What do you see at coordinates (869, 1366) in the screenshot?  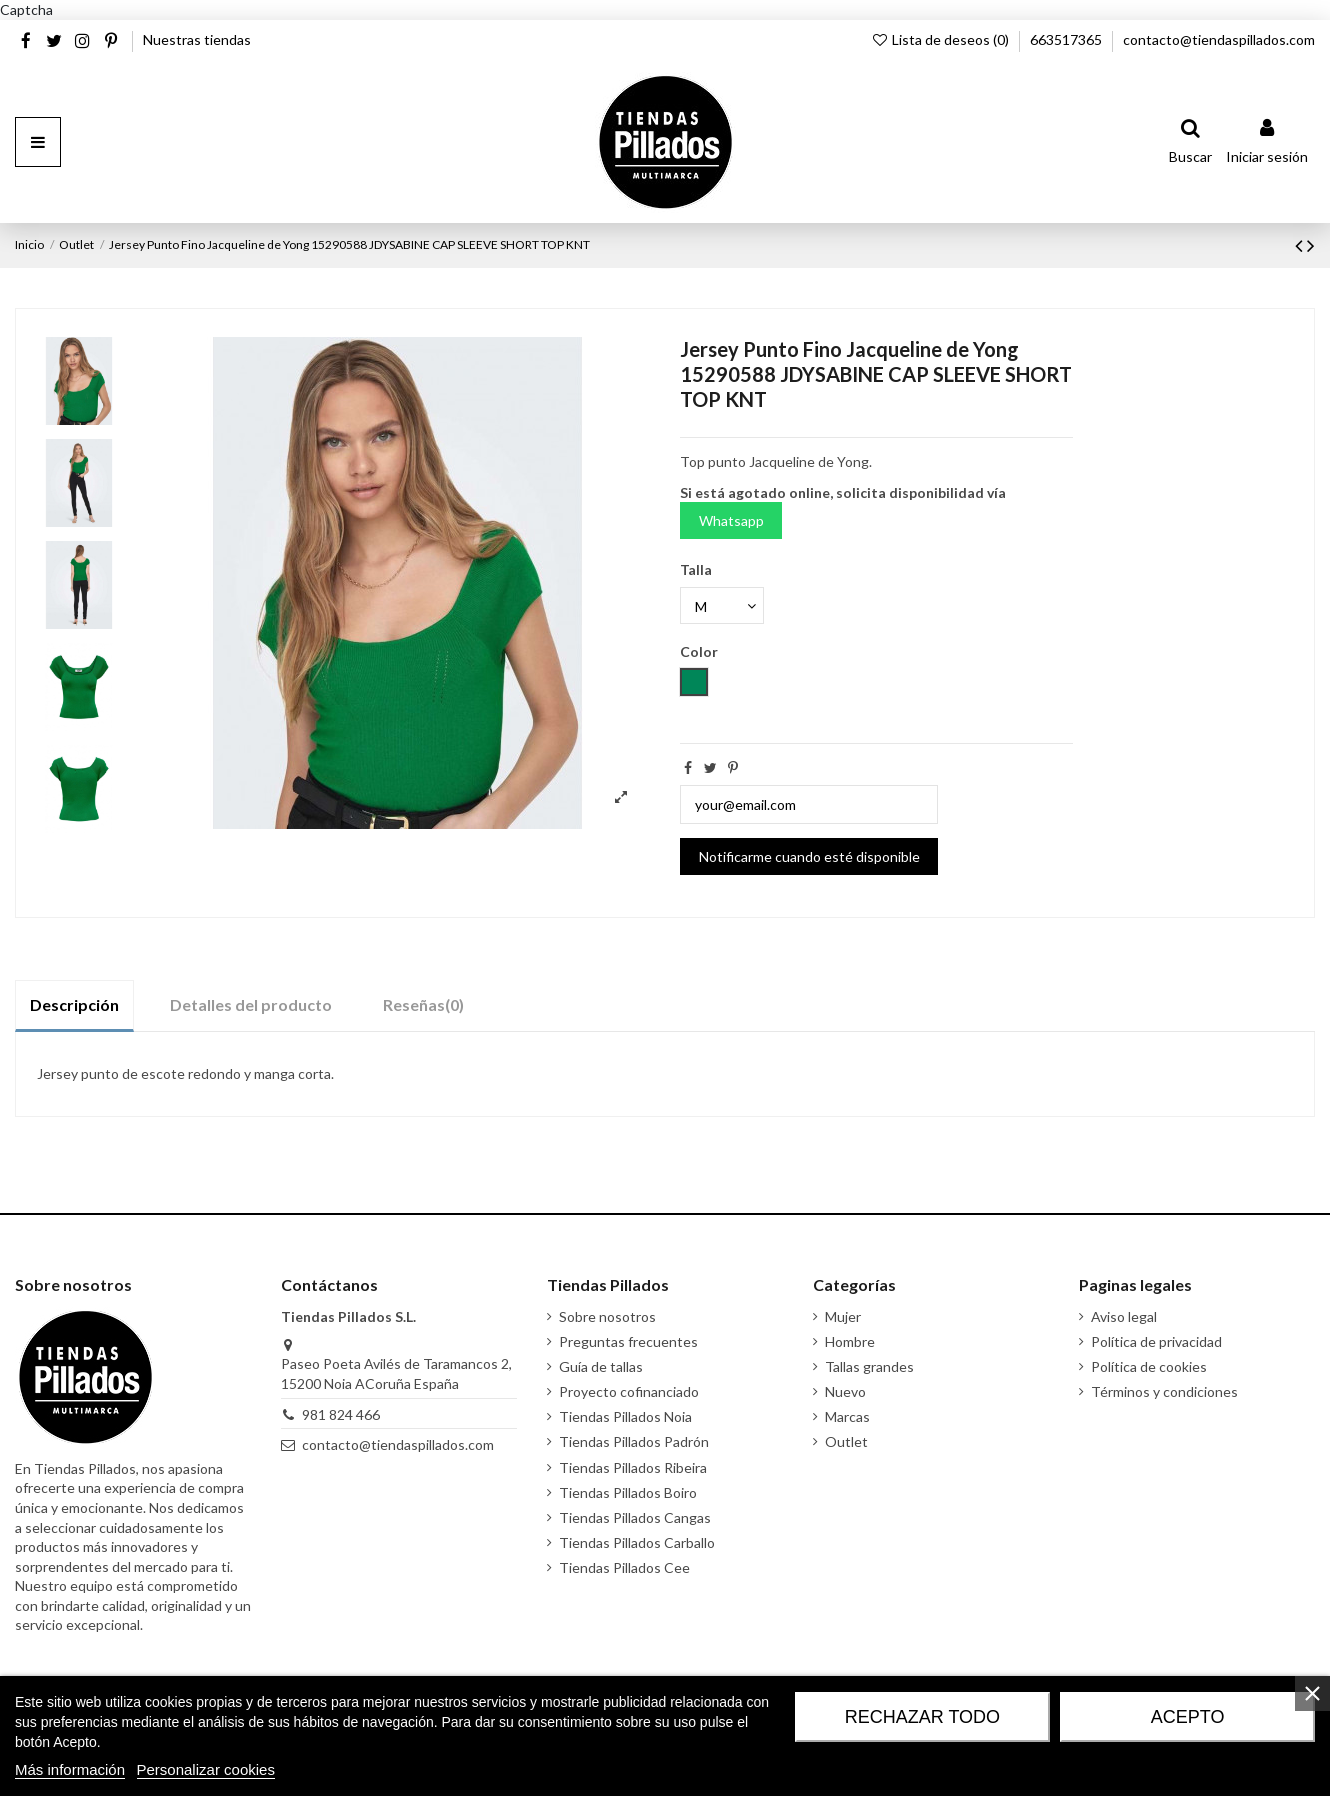 I see `Tallas grandes` at bounding box center [869, 1366].